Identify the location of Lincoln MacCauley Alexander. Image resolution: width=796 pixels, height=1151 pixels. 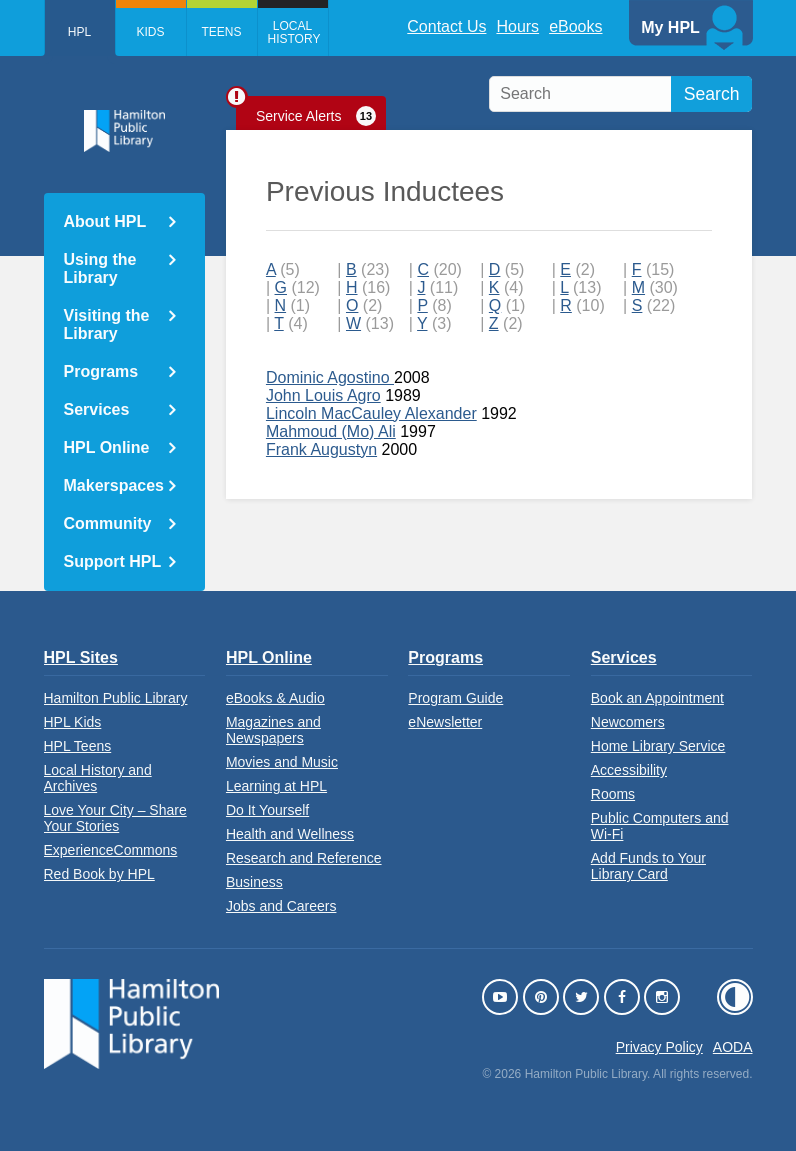
(371, 413).